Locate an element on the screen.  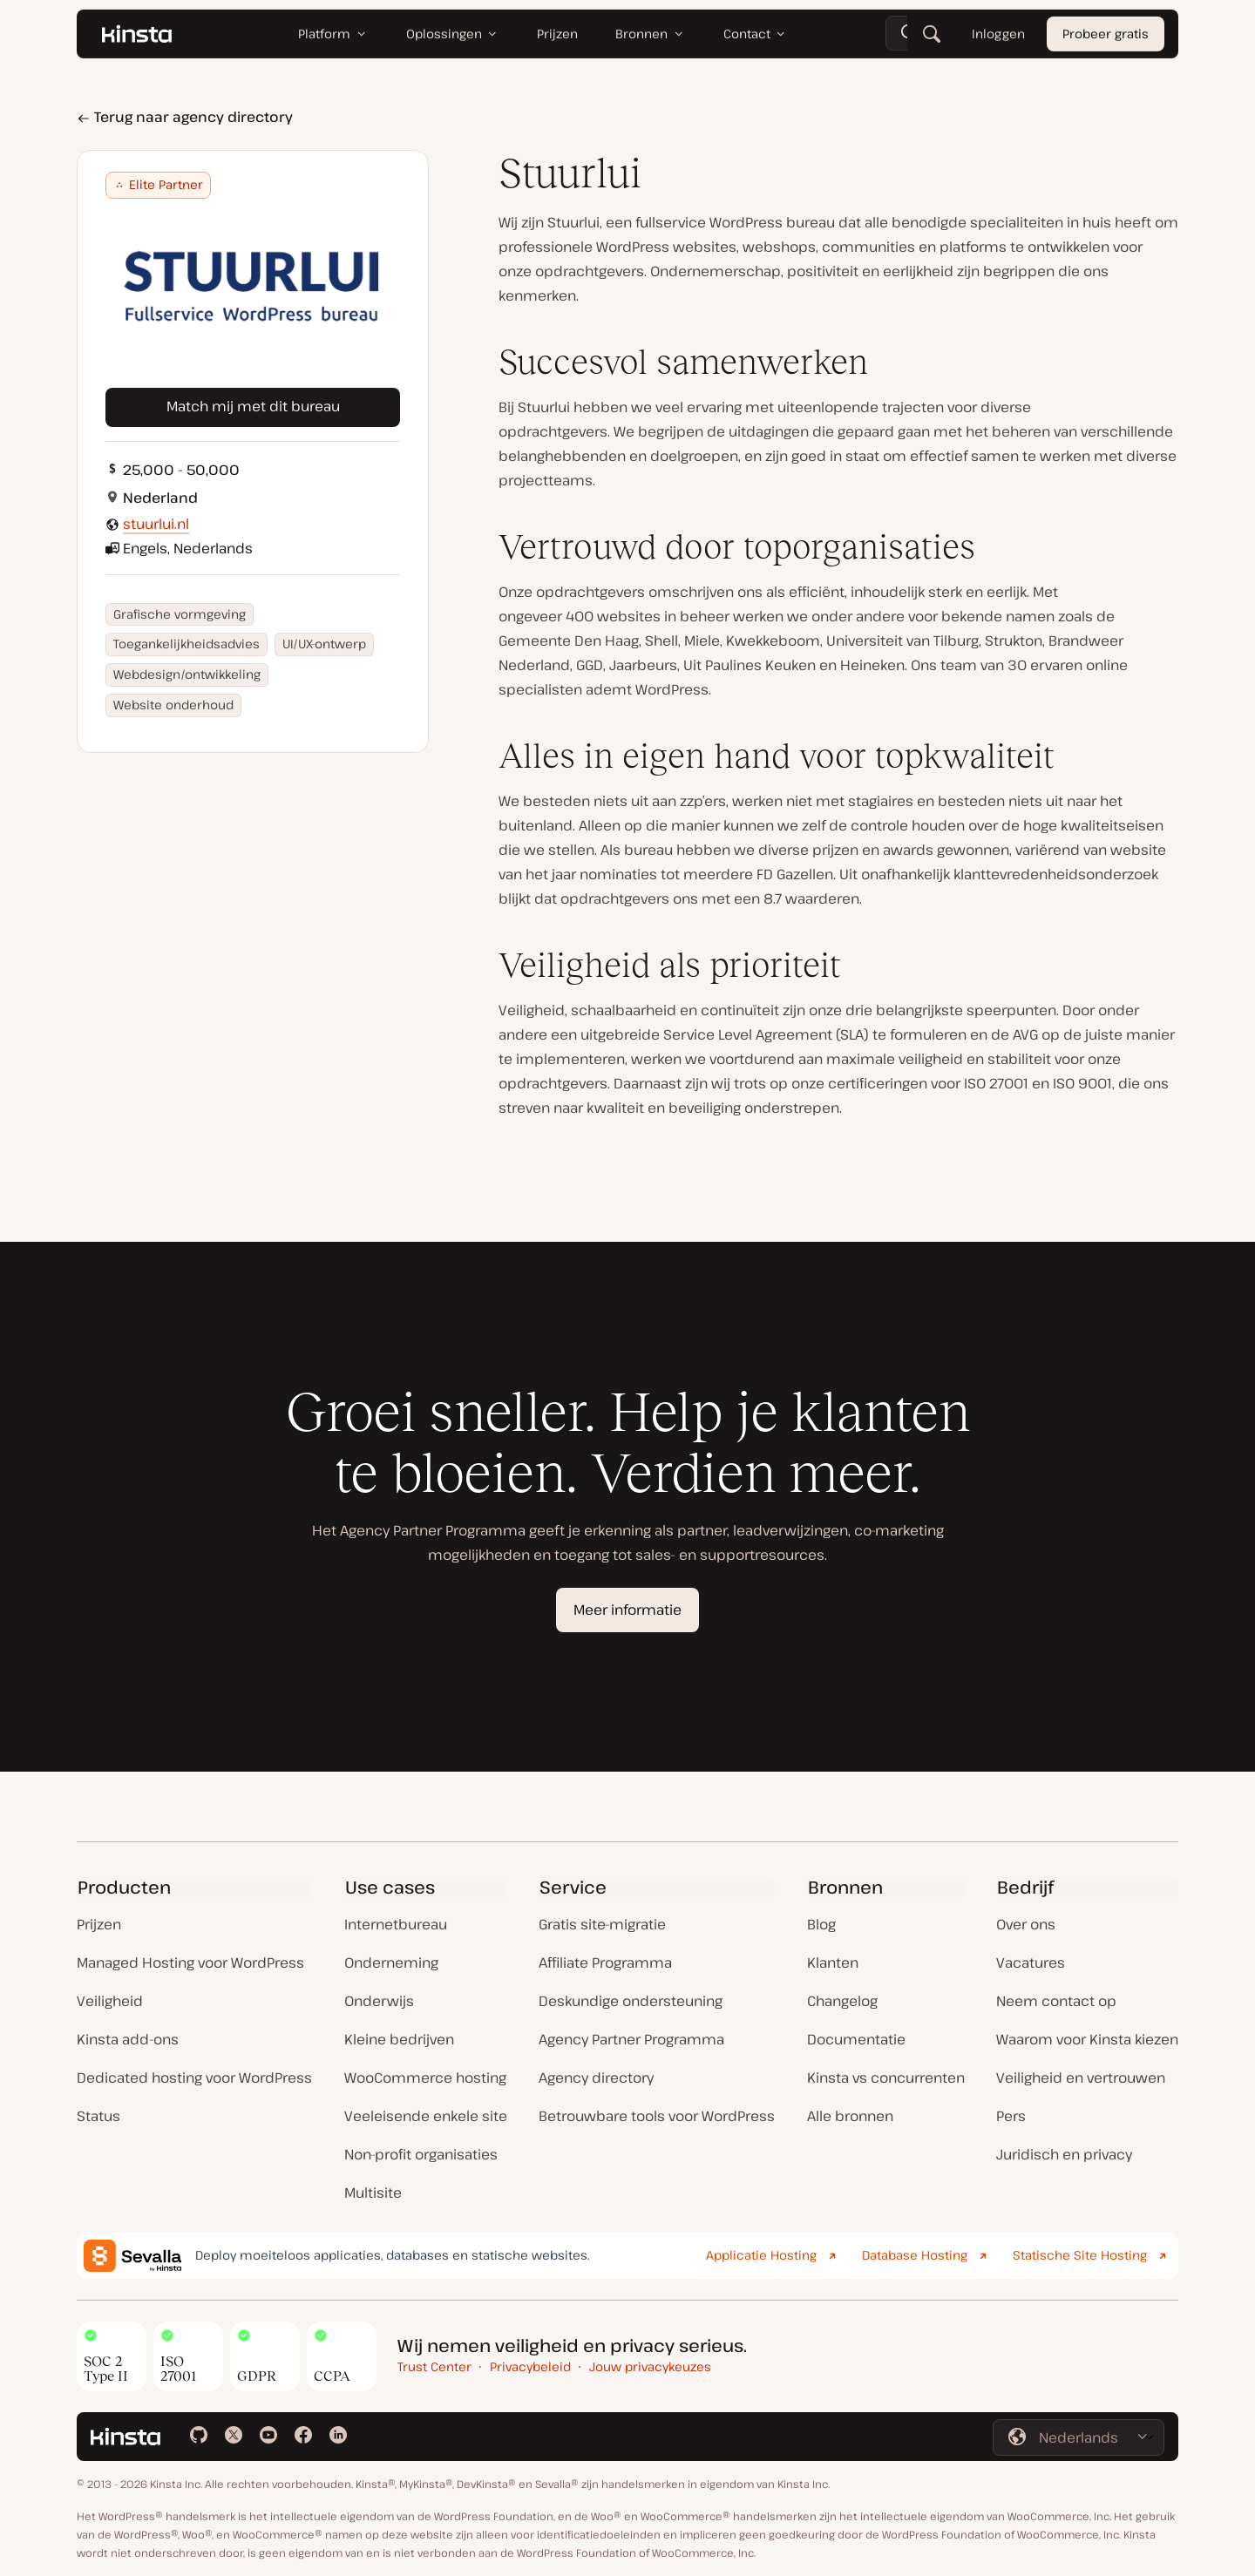
[Zoeken] is located at coordinates (931, 34).